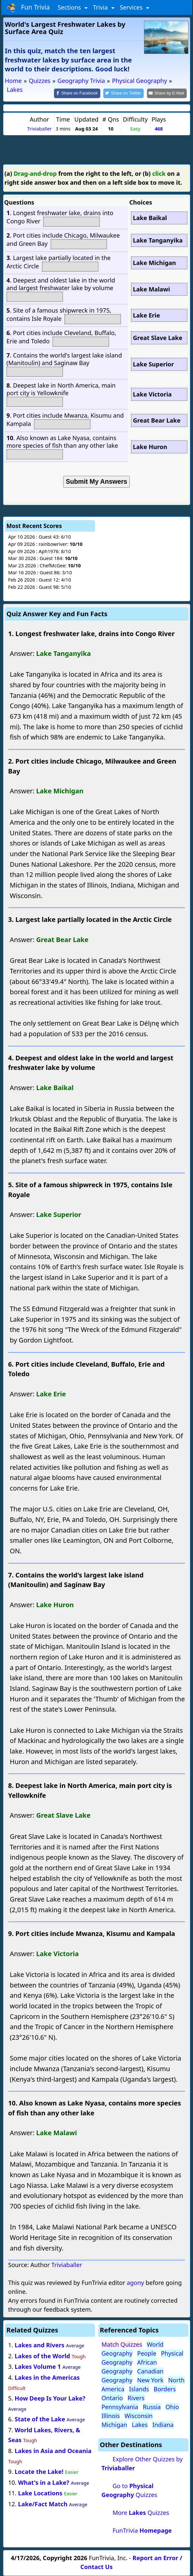 The width and height of the screenshot is (193, 2576). What do you see at coordinates (138, 2416) in the screenshot?
I see `Wisconsin` at bounding box center [138, 2416].